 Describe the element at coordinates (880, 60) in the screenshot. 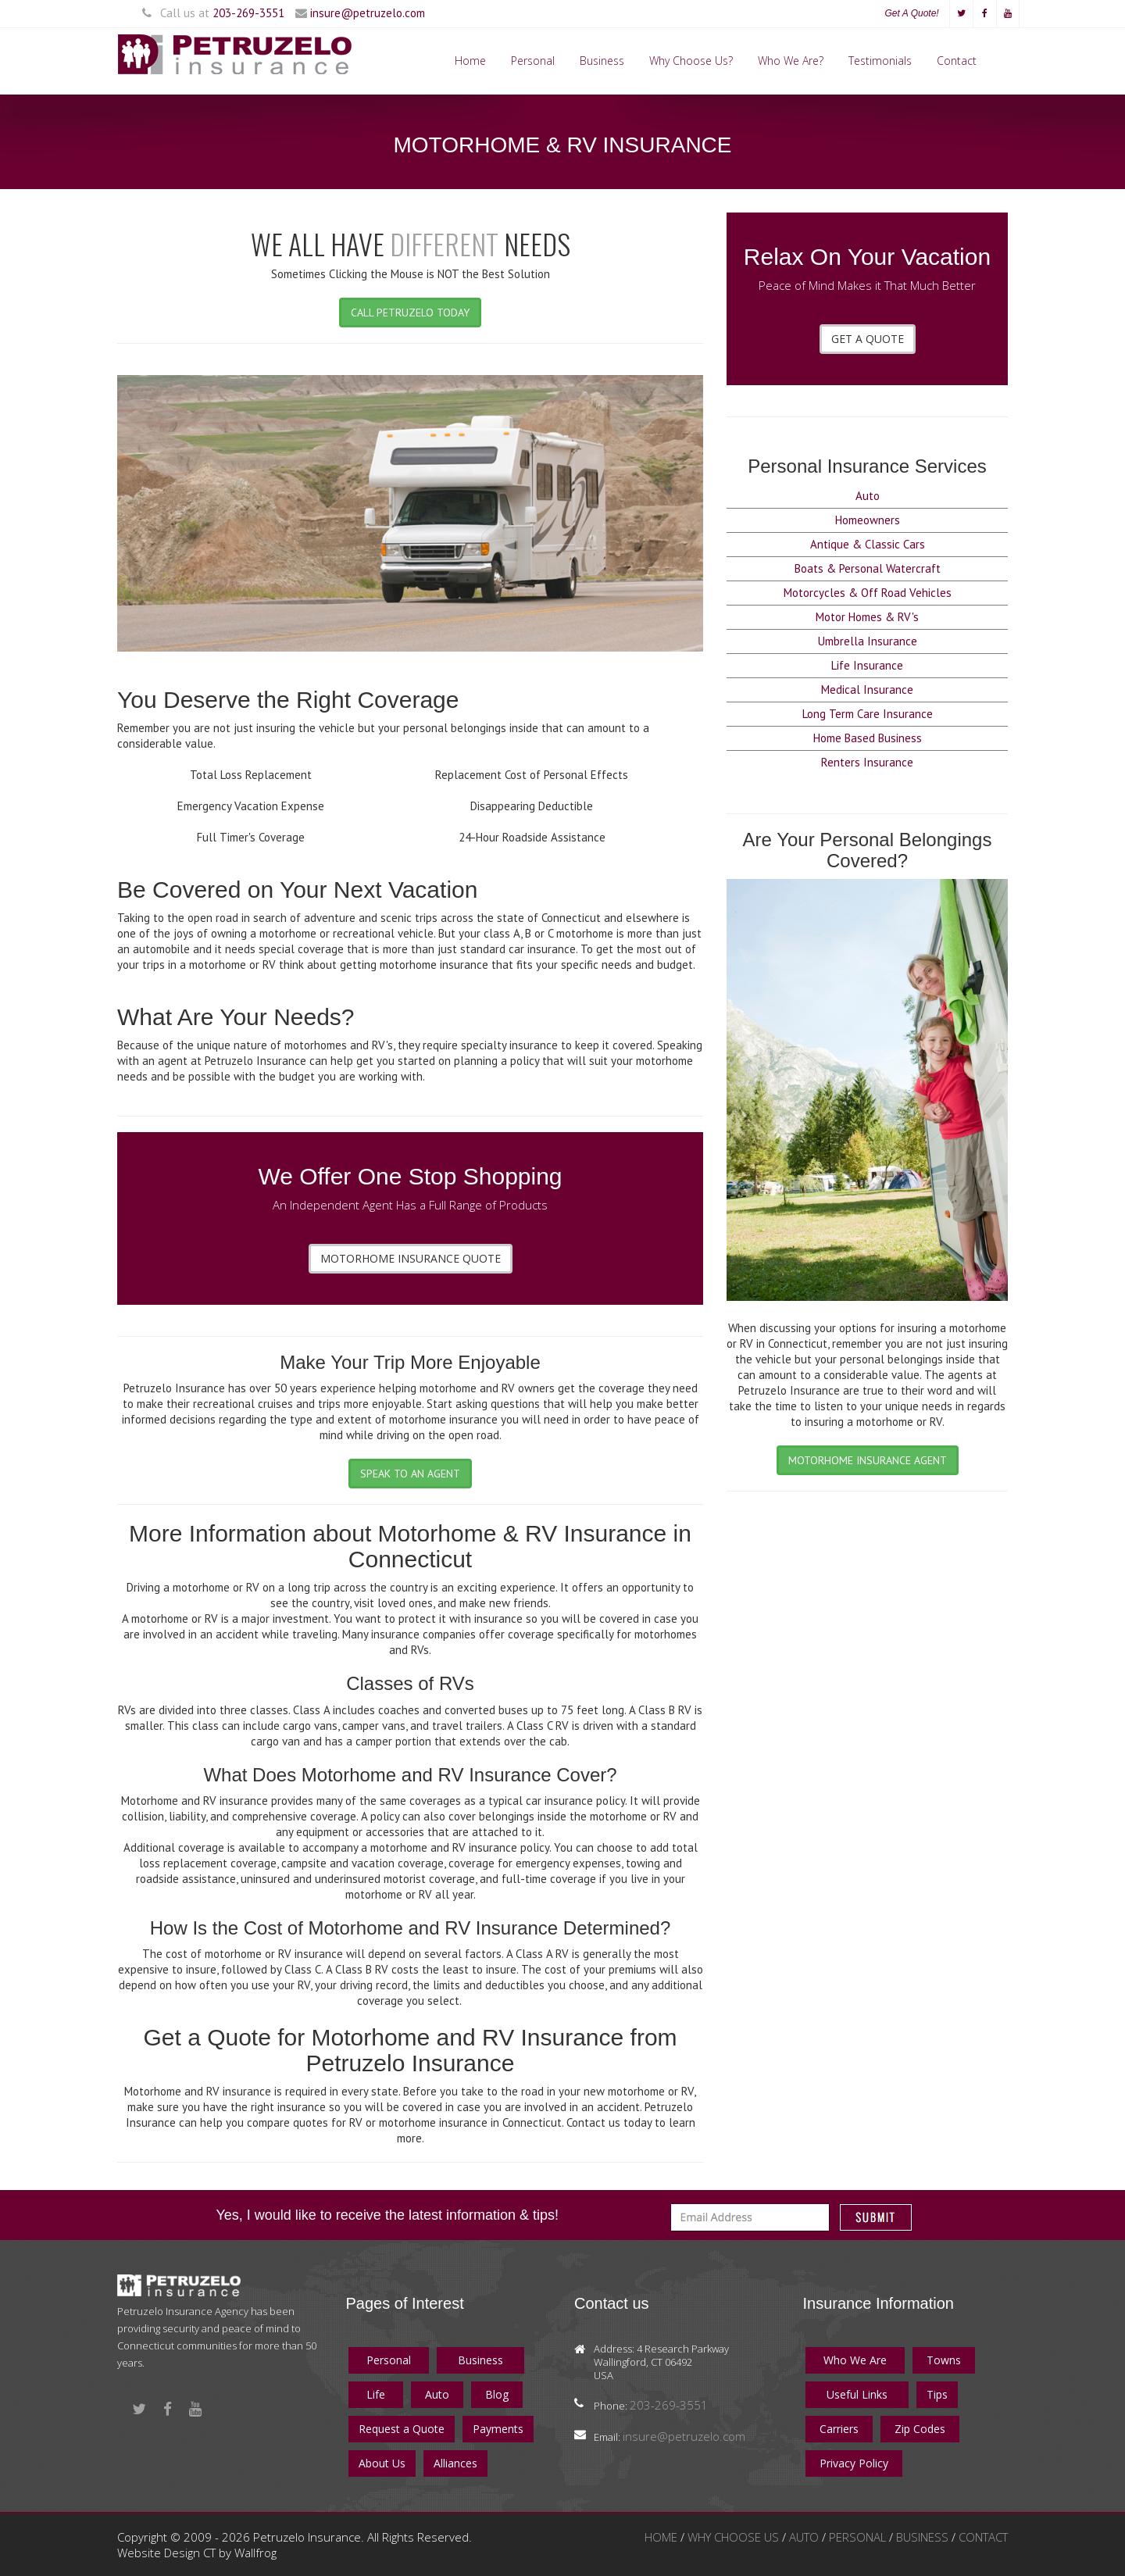

I see `Testimonials` at that location.